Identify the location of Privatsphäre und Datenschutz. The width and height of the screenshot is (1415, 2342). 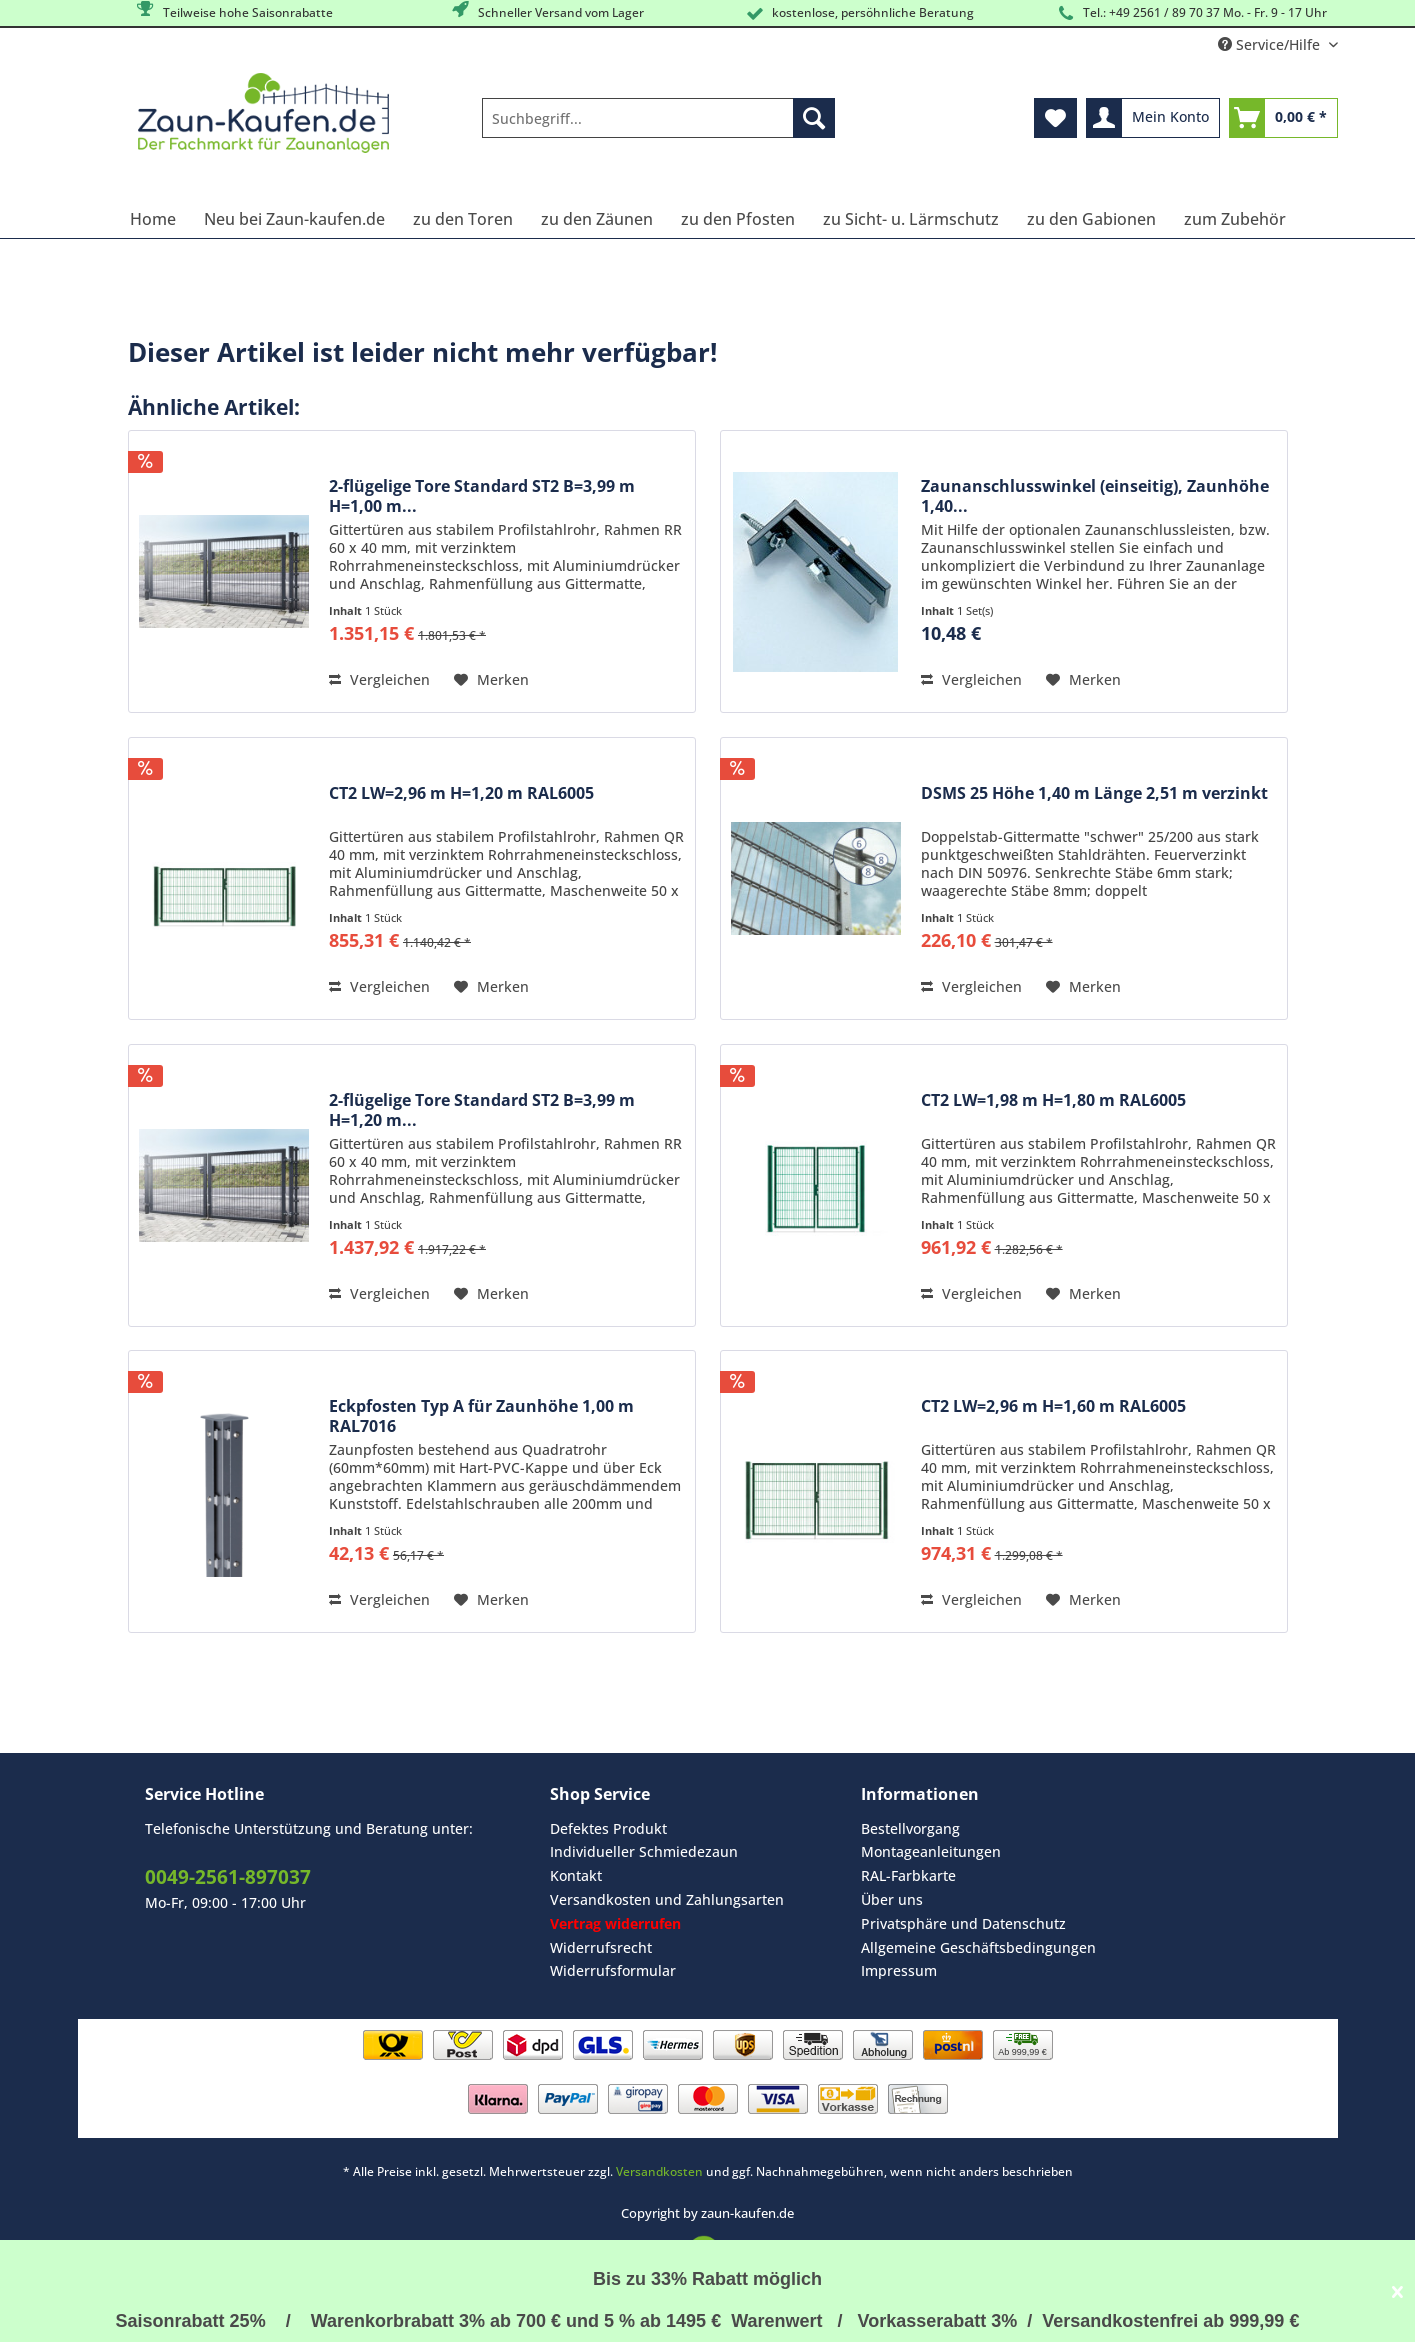
(963, 1923).